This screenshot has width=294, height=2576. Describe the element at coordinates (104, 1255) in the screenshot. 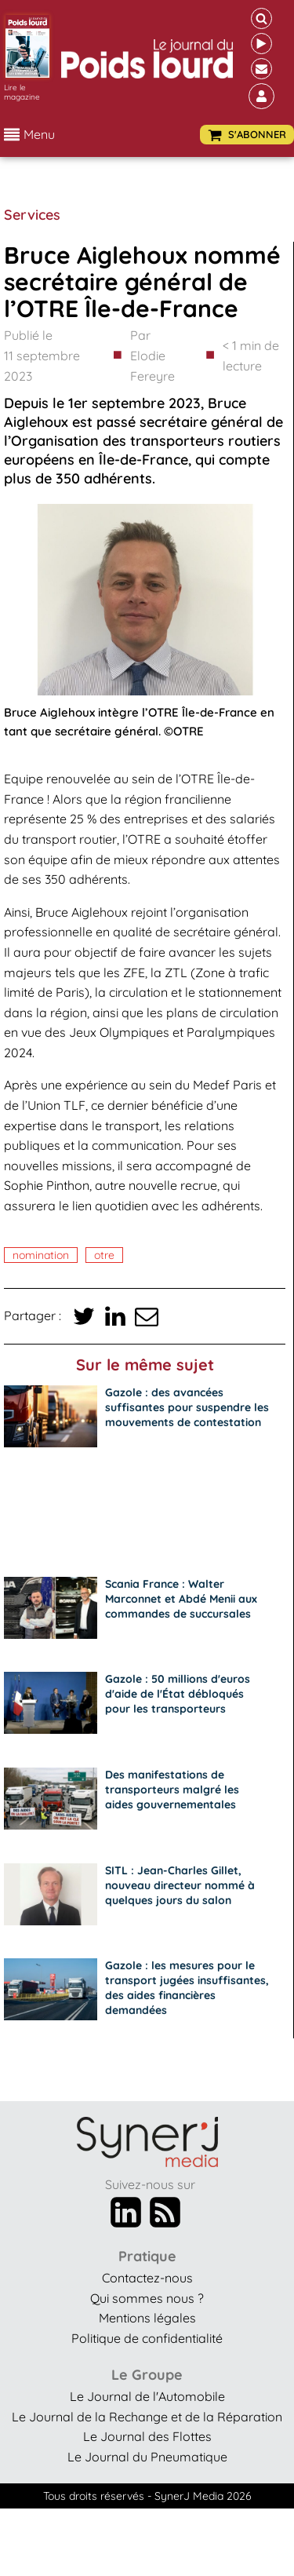

I see `OTRE` at that location.